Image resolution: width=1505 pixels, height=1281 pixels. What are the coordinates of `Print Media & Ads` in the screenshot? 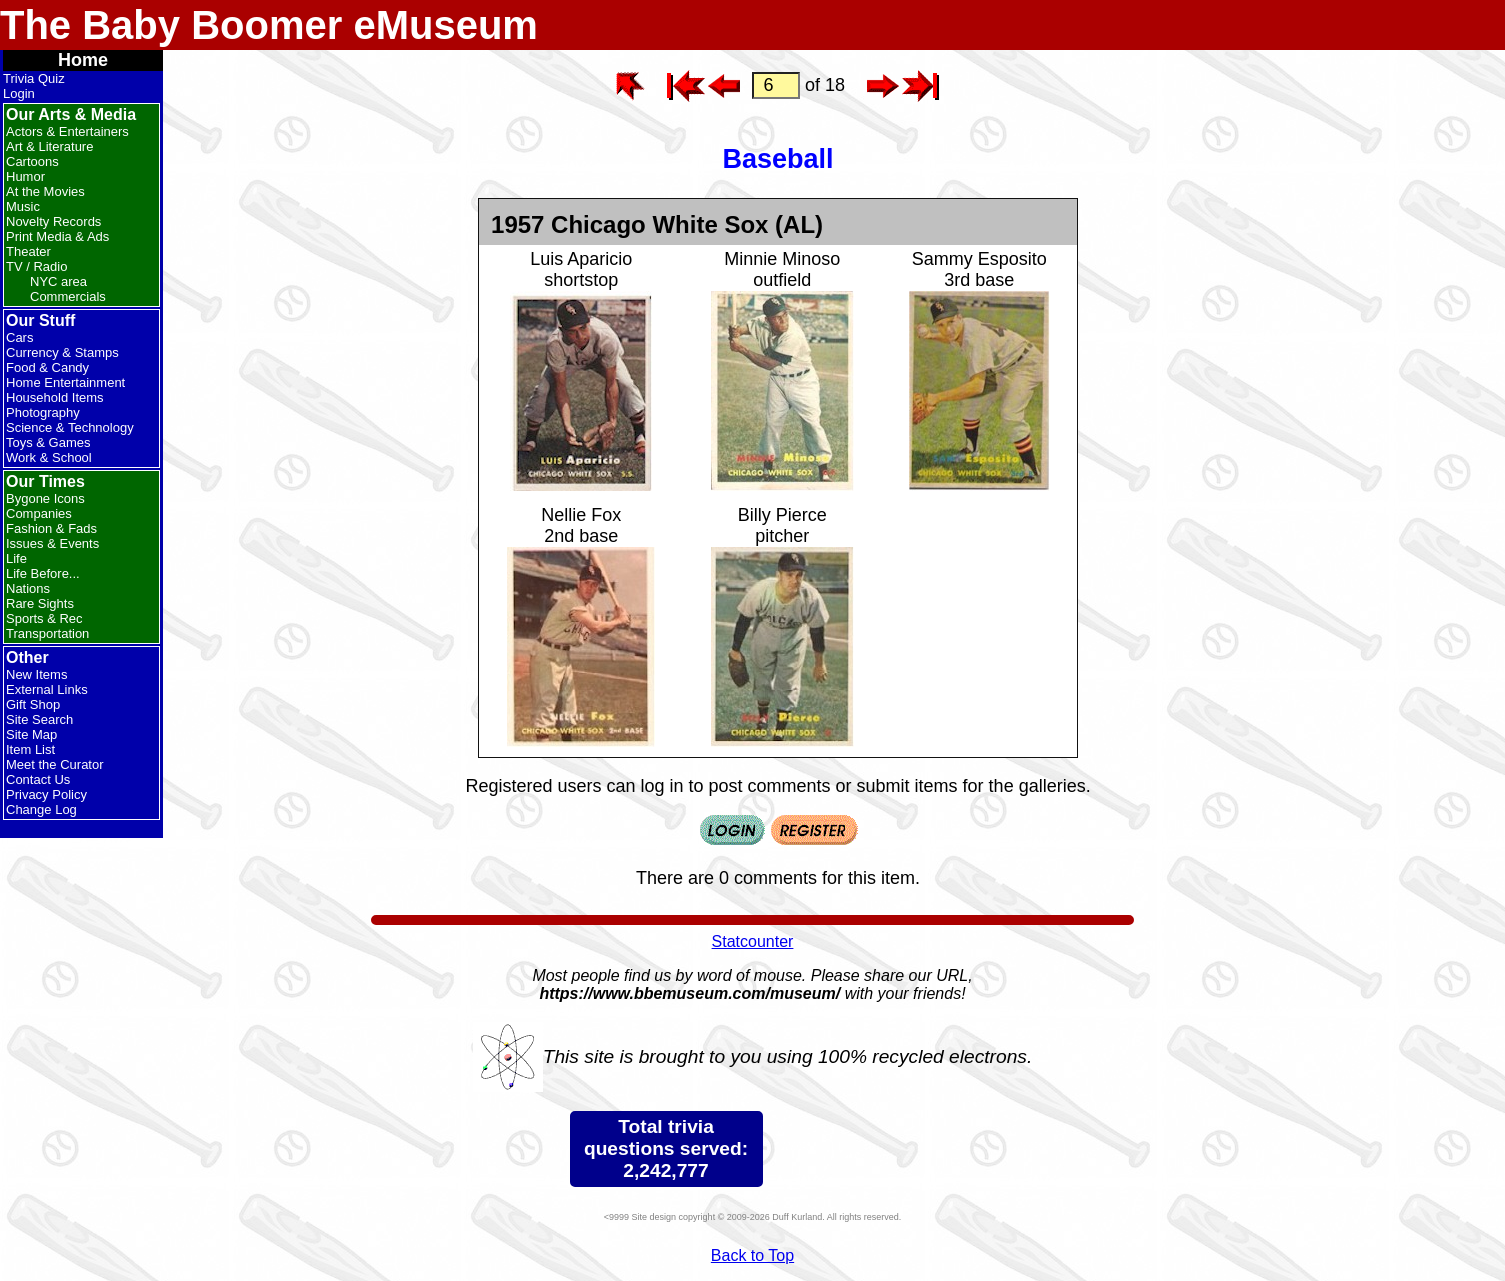 It's located at (57, 236).